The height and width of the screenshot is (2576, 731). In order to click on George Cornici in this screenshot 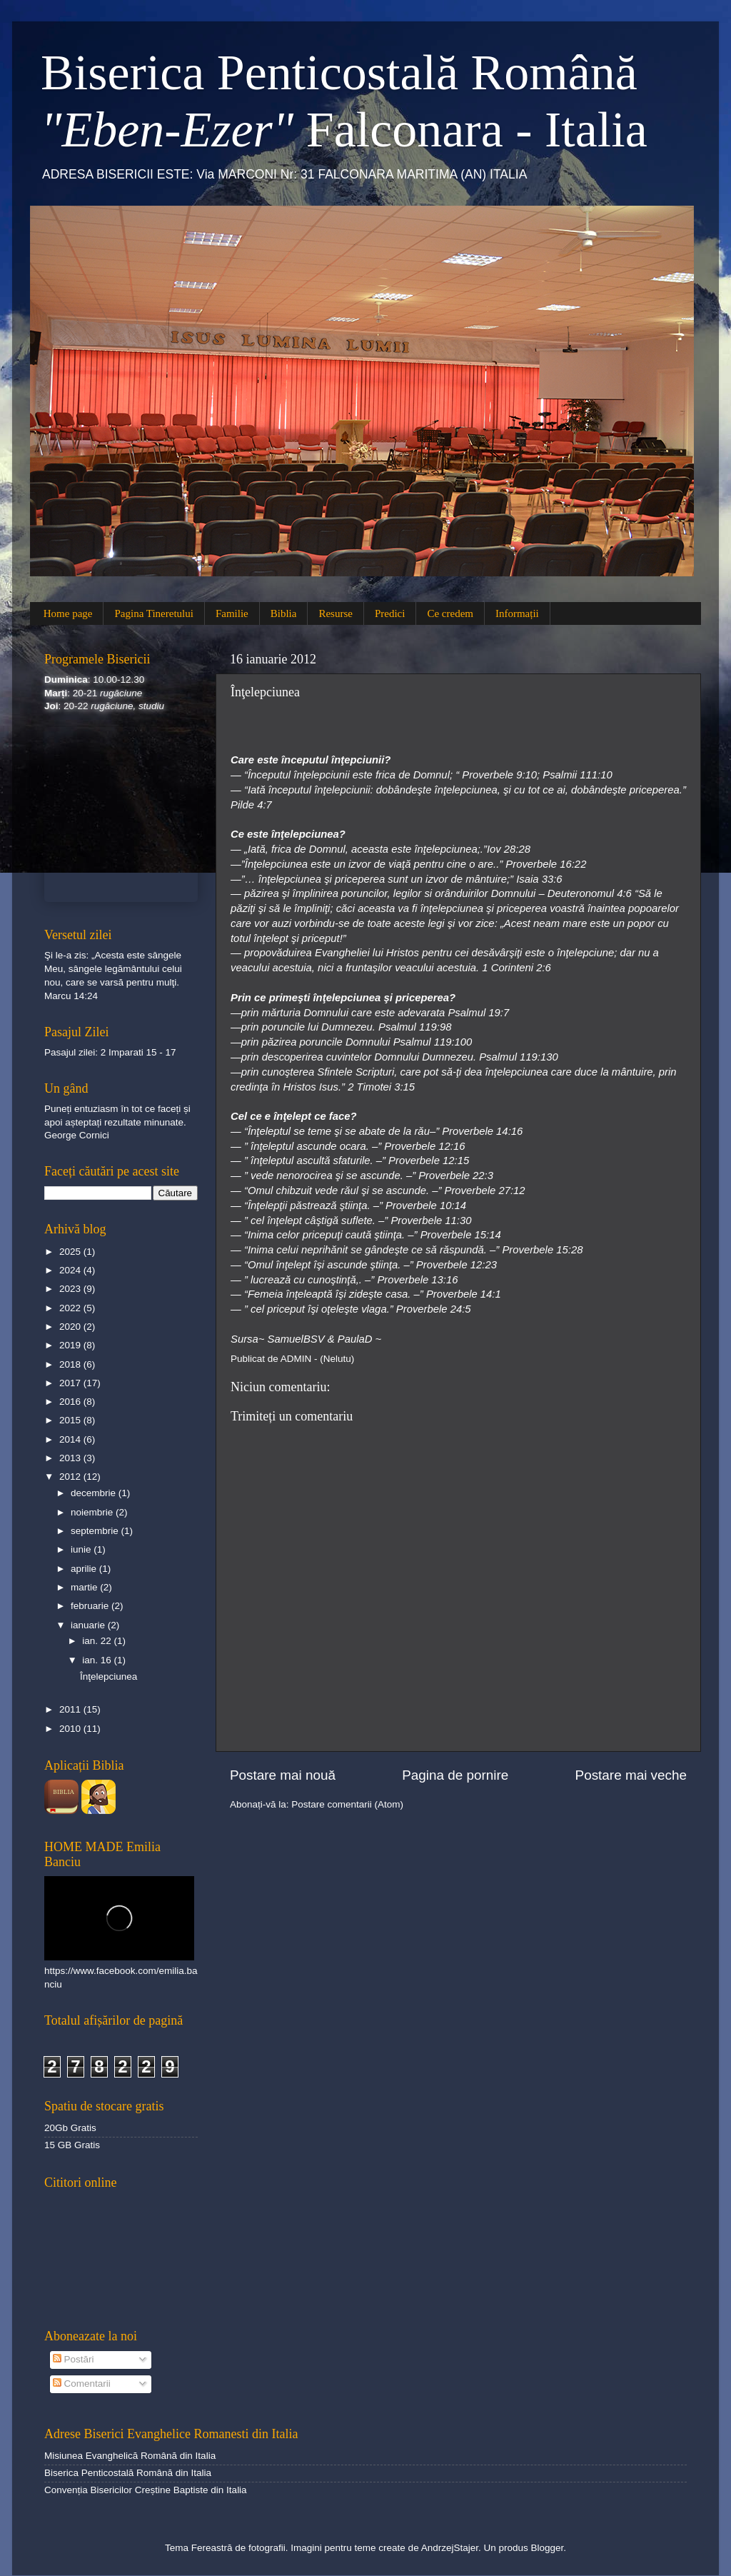, I will do `click(76, 1135)`.